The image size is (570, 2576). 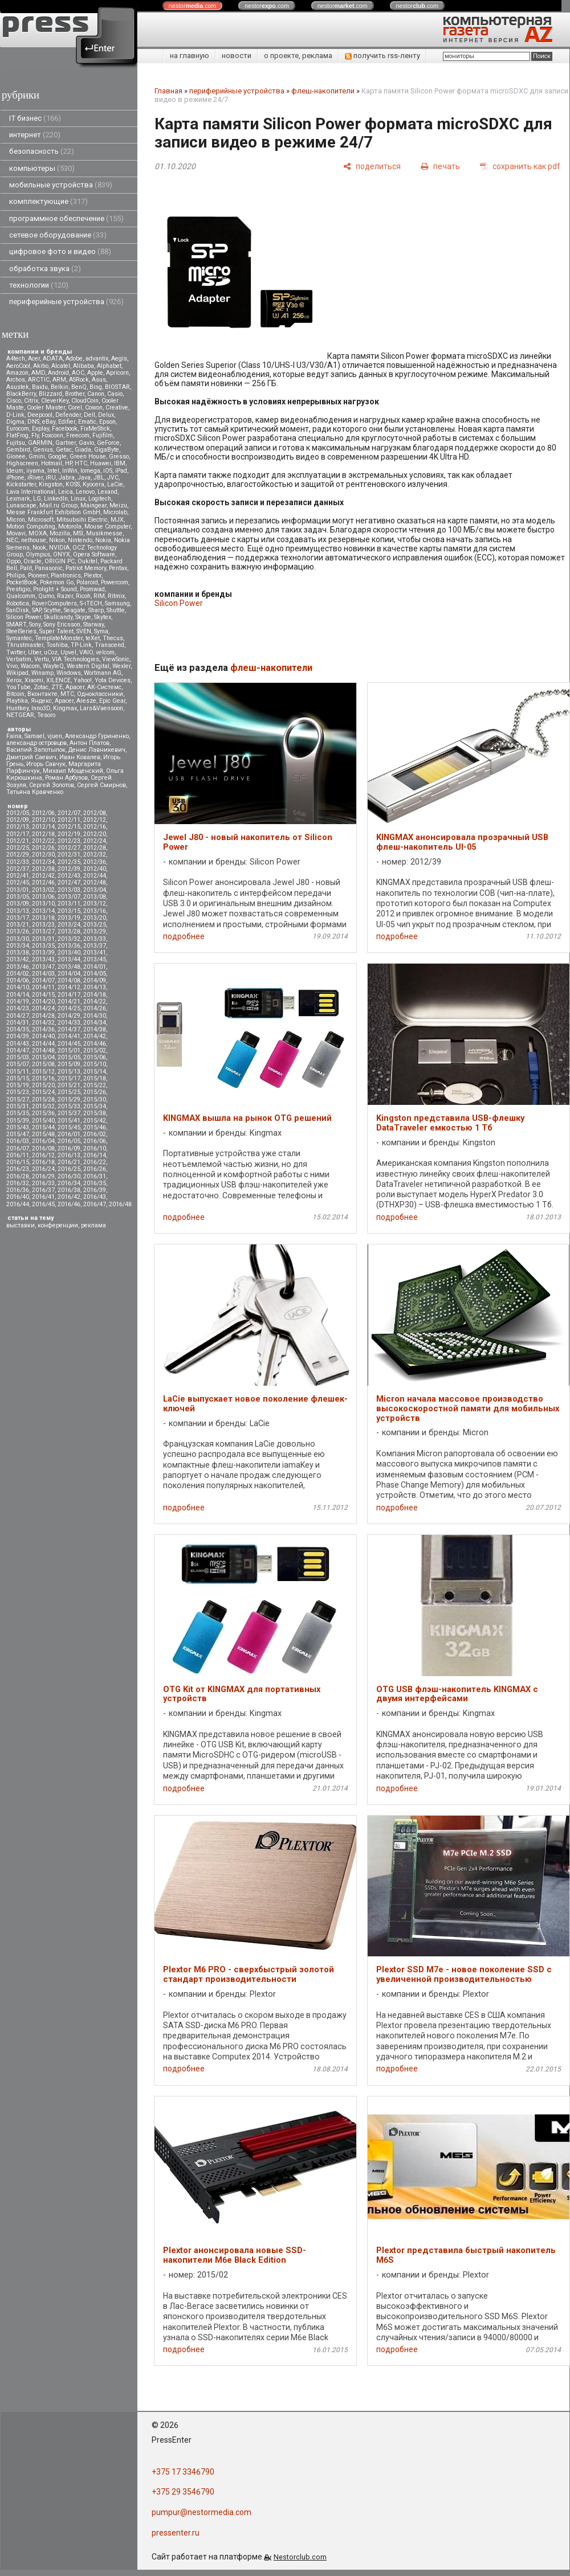 What do you see at coordinates (17, 1127) in the screenshot?
I see `2015/43` at bounding box center [17, 1127].